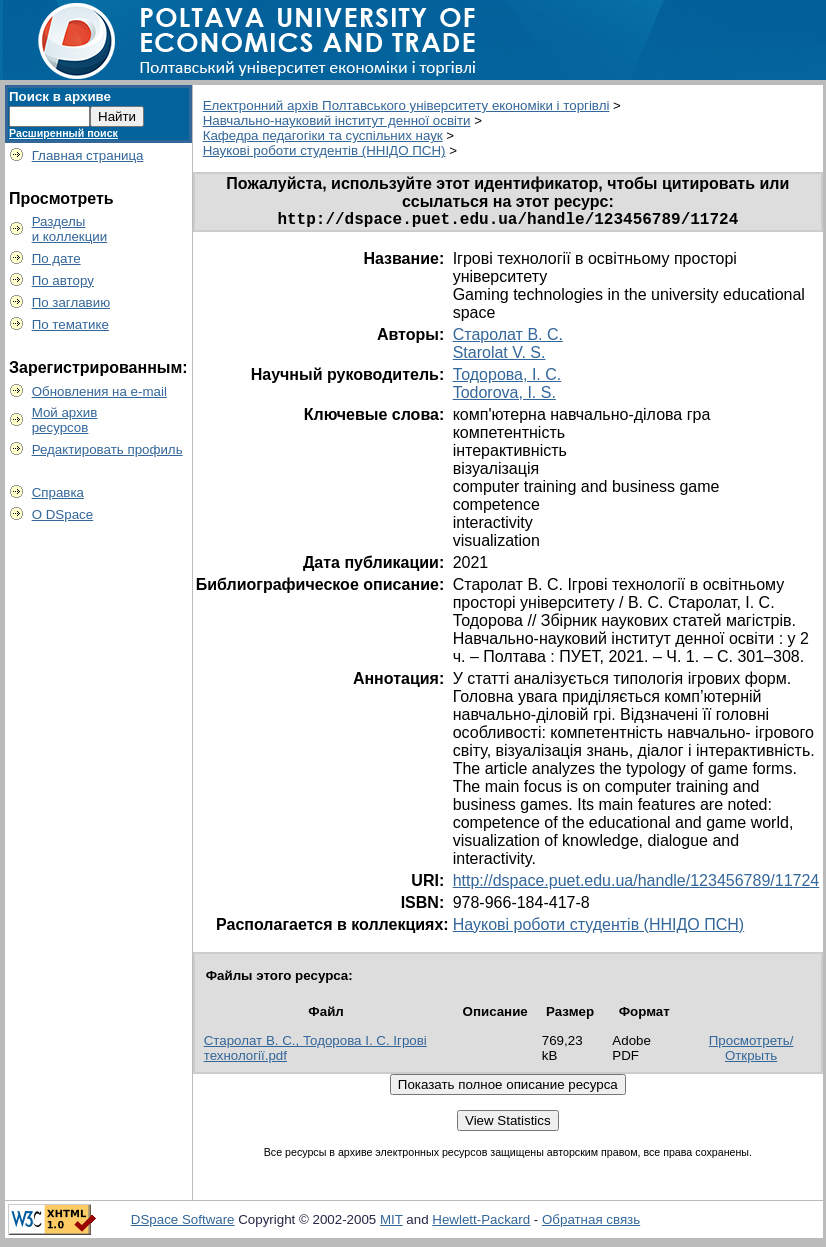 The image size is (826, 1247). Describe the element at coordinates (107, 449) in the screenshot. I see `Редактировать профиль` at that location.